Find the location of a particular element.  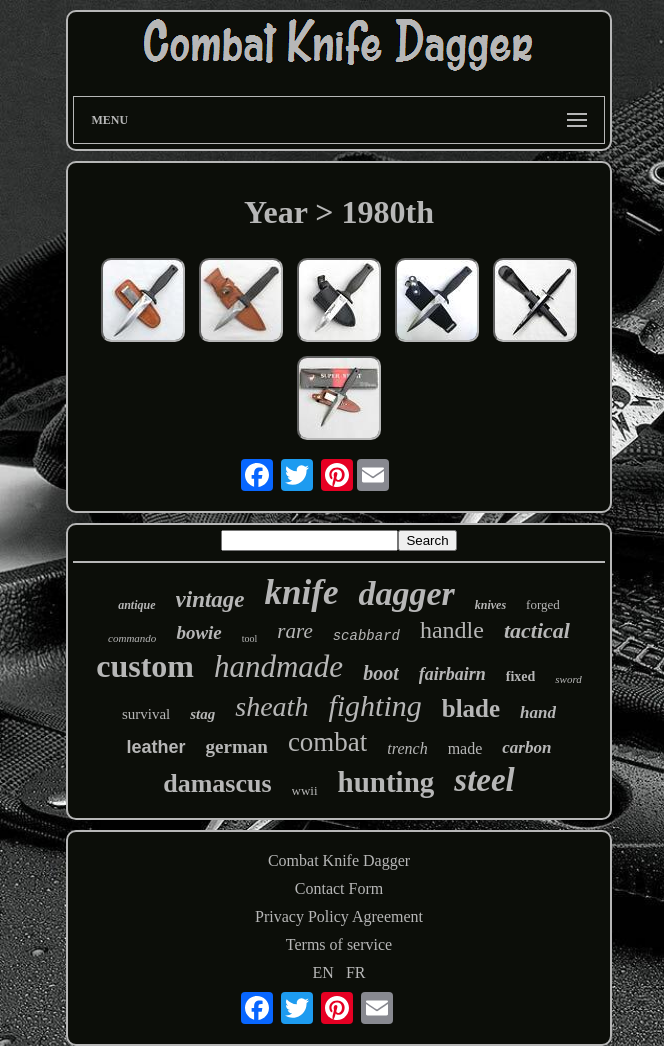

Contact Form is located at coordinates (339, 888).